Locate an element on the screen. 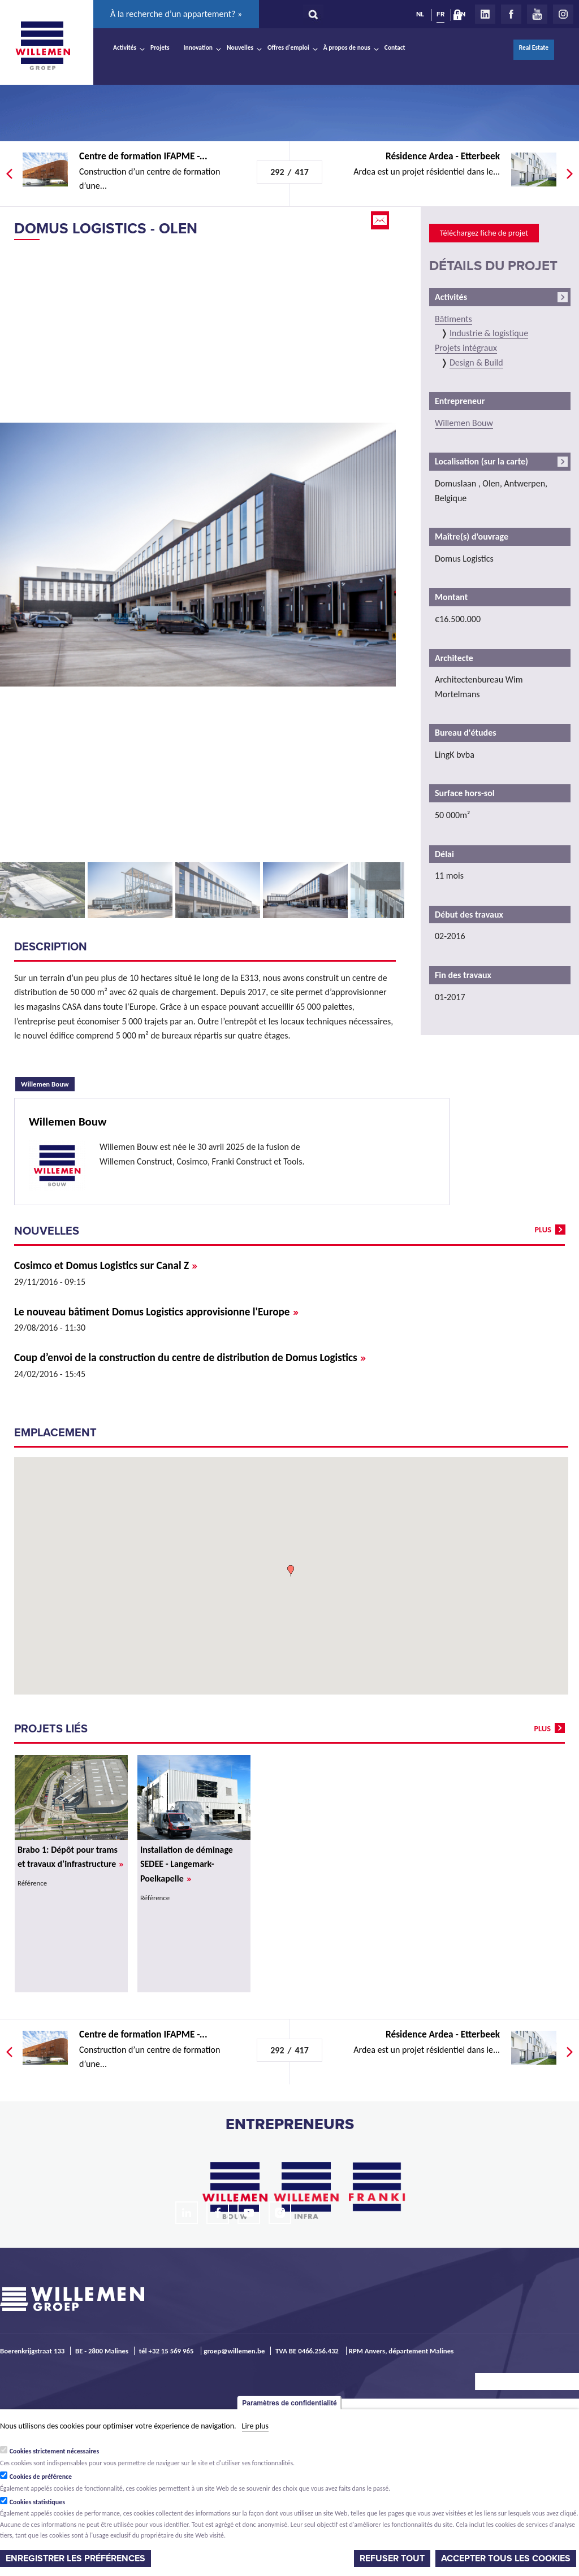 The image size is (579, 2576). Facebook is located at coordinates (511, 14).